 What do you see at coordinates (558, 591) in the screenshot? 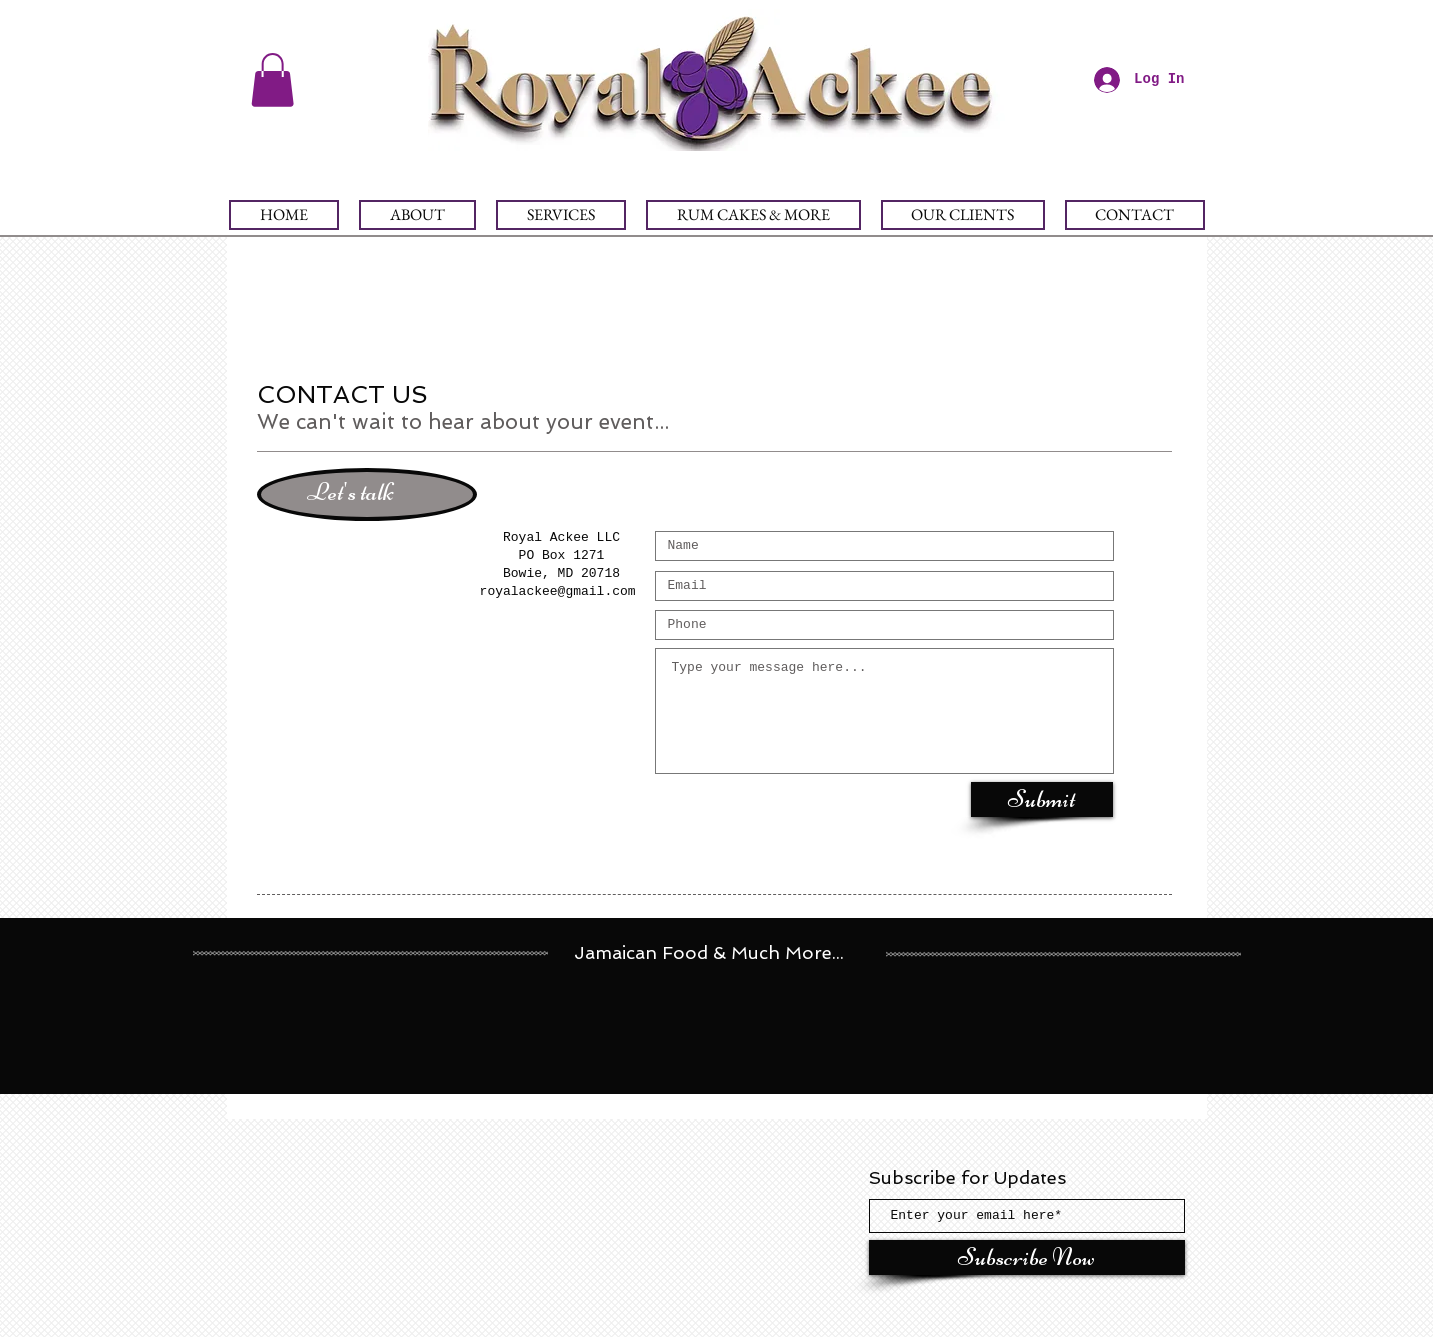
I see `royalackee@gmail.com` at bounding box center [558, 591].